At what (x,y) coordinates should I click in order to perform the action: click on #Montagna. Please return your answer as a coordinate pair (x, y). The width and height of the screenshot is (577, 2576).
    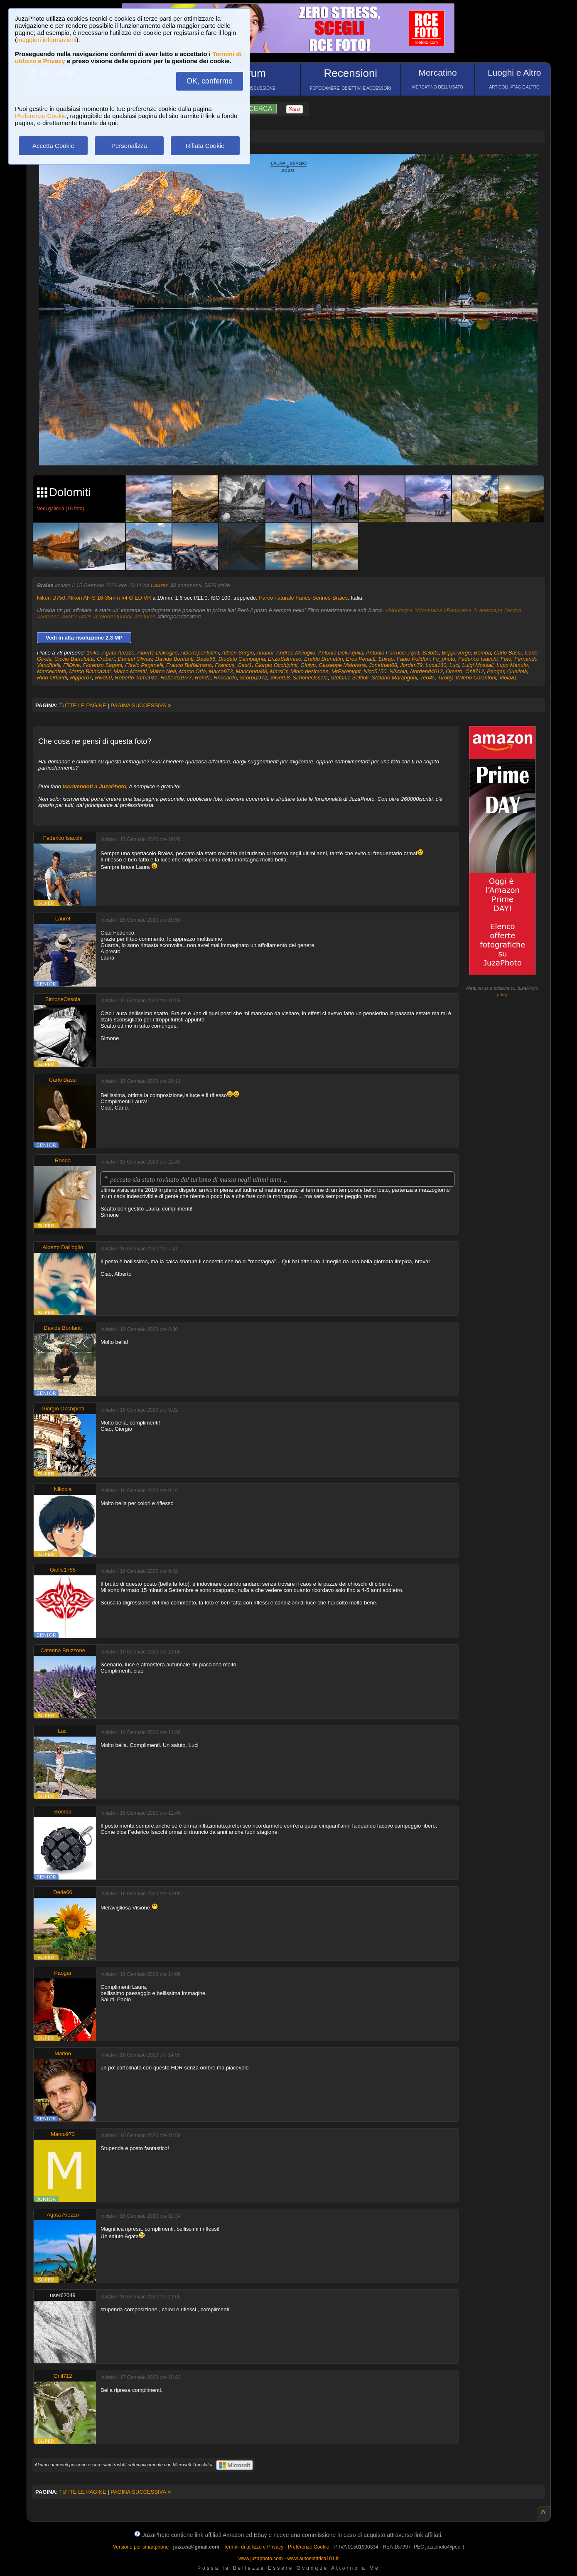
    Looking at the image, I should click on (398, 610).